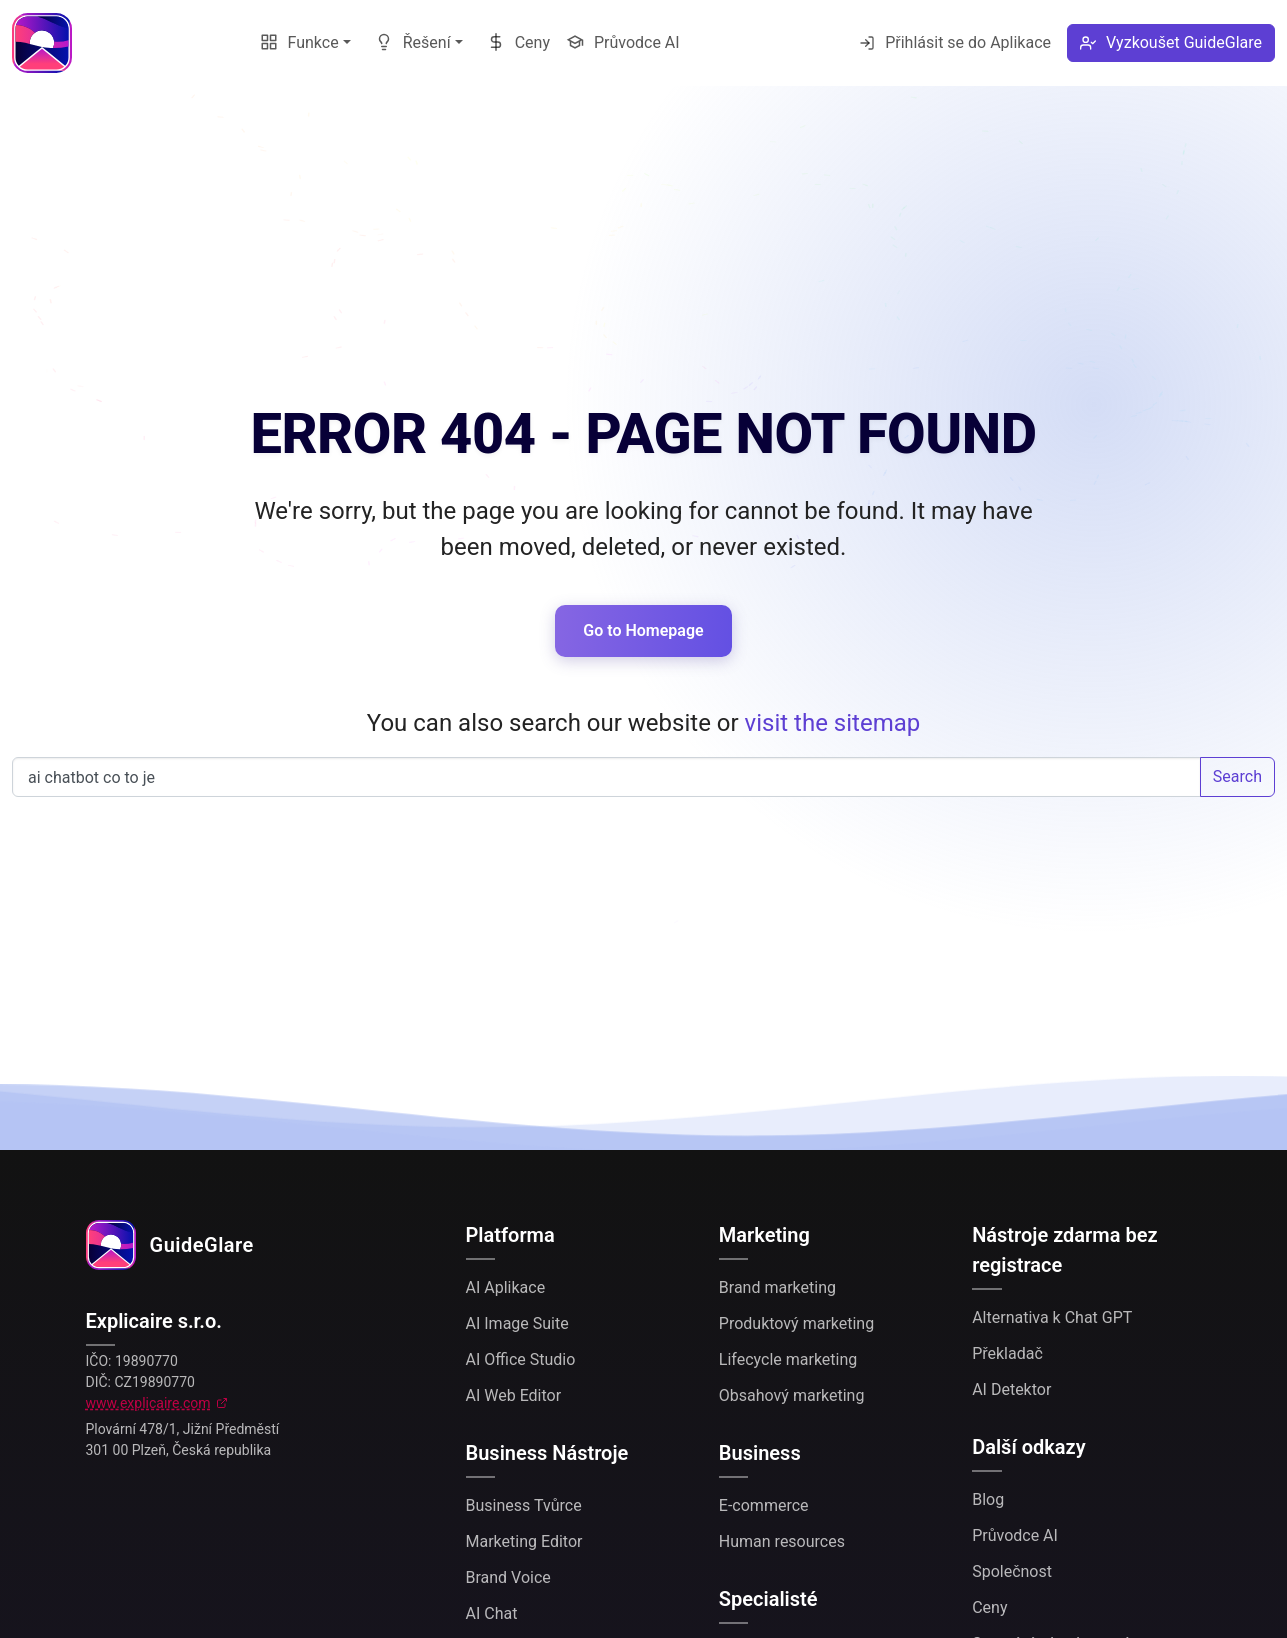  What do you see at coordinates (299, 42) in the screenshot?
I see `Funkce [button]` at bounding box center [299, 42].